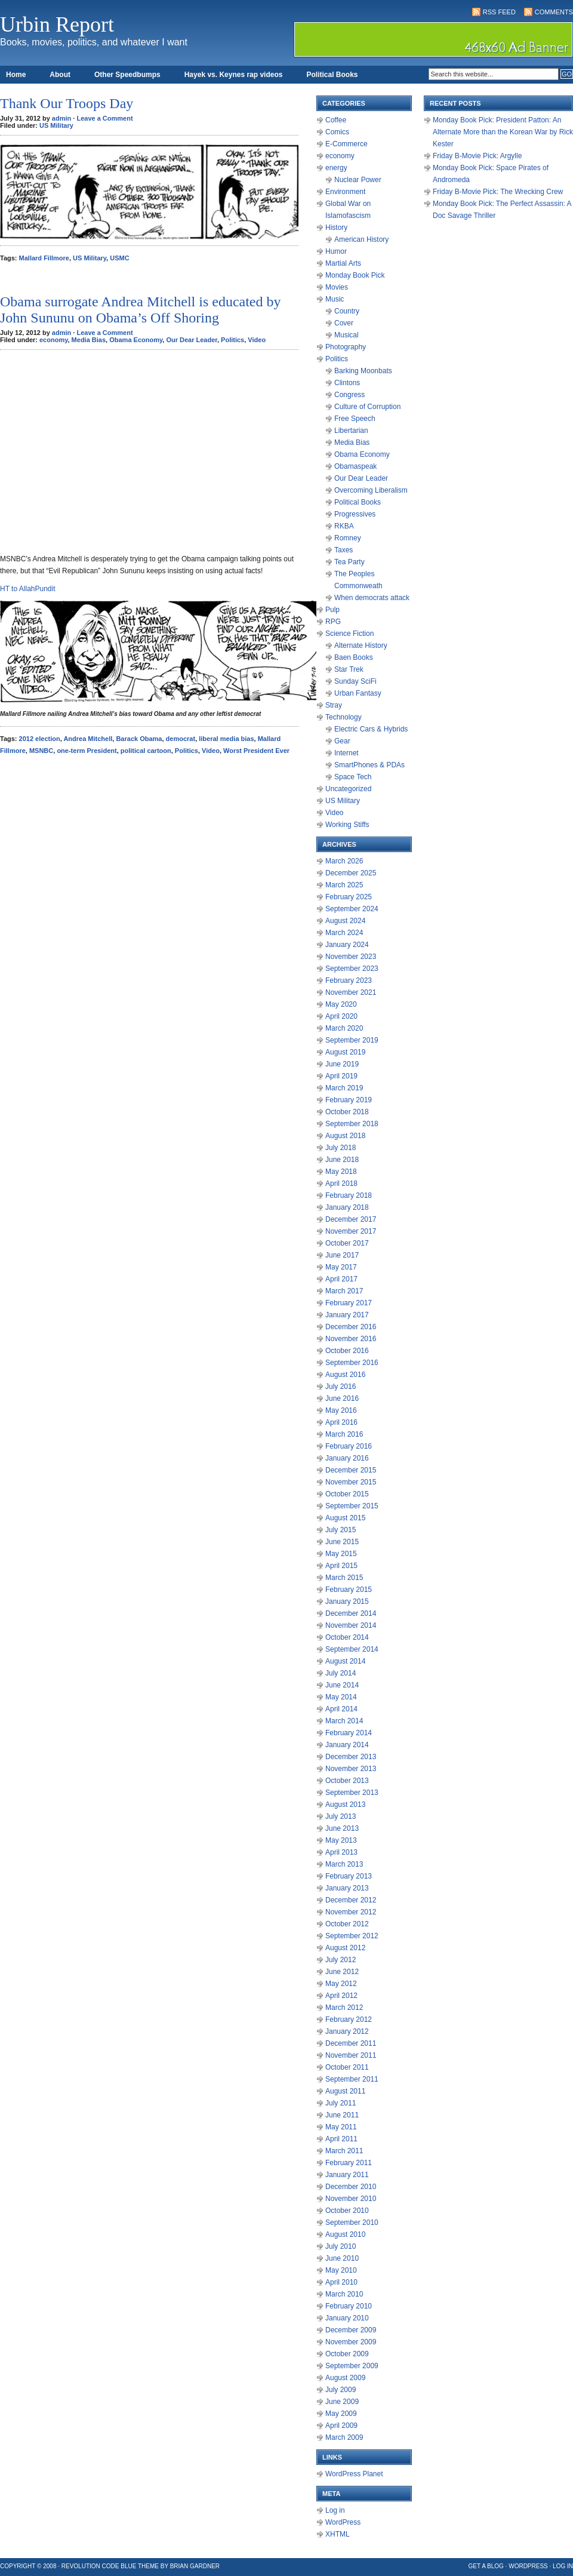 The image size is (573, 2576). What do you see at coordinates (347, 2210) in the screenshot?
I see `October 2010` at bounding box center [347, 2210].